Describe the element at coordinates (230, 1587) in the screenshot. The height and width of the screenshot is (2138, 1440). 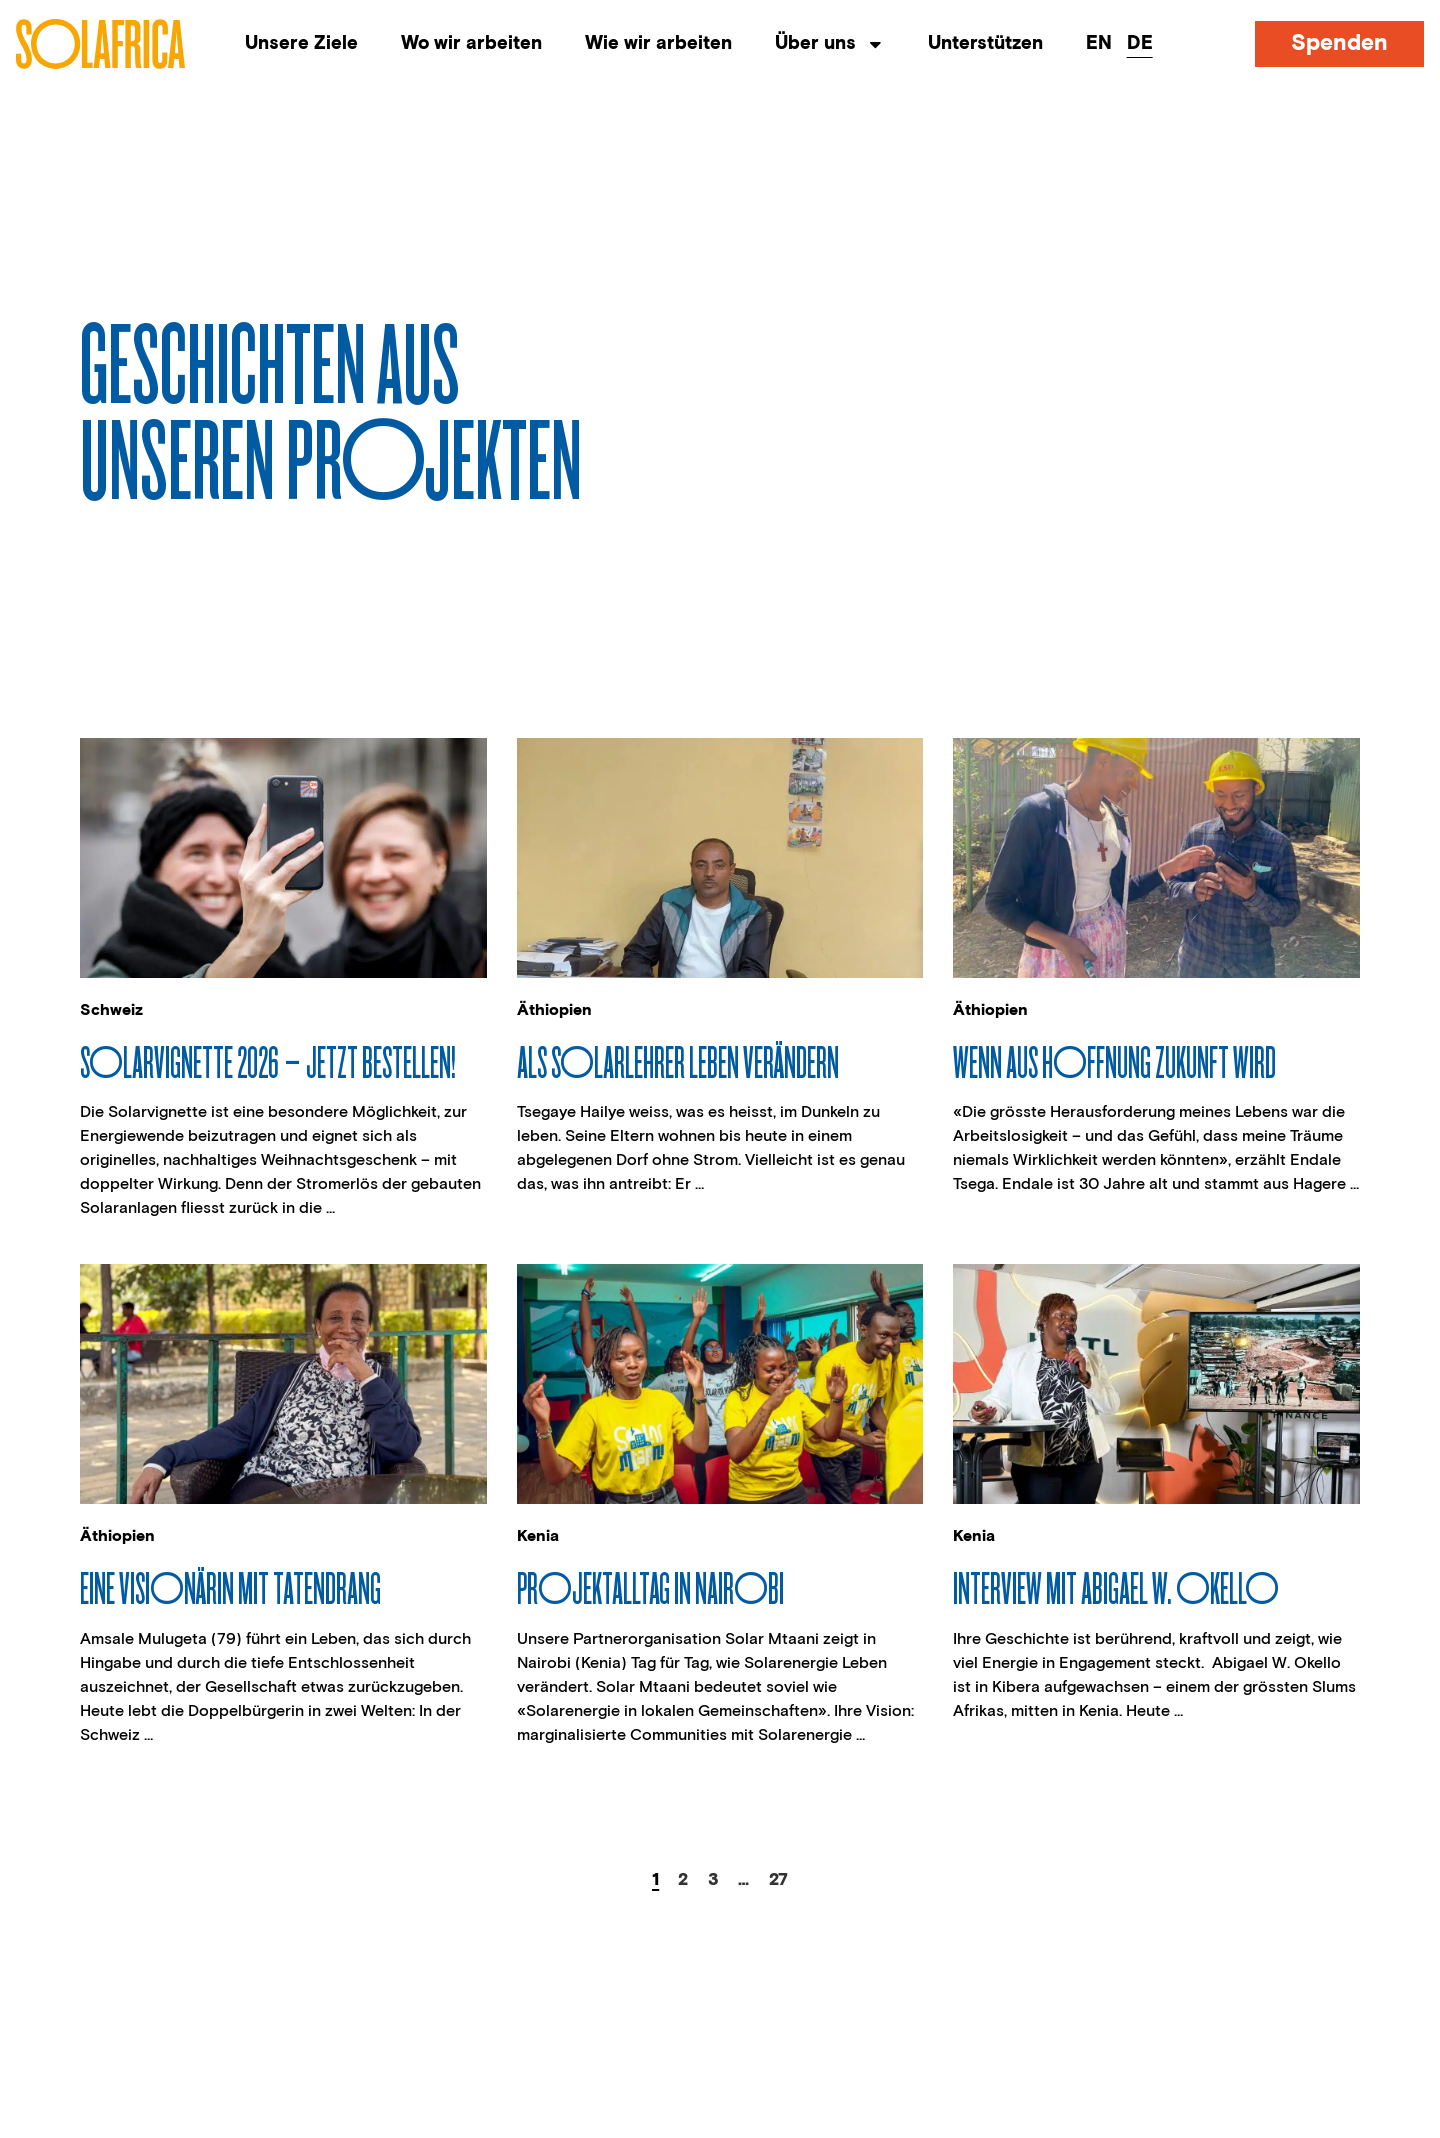
I see `Eine Visionärin mit Tatendrang` at that location.